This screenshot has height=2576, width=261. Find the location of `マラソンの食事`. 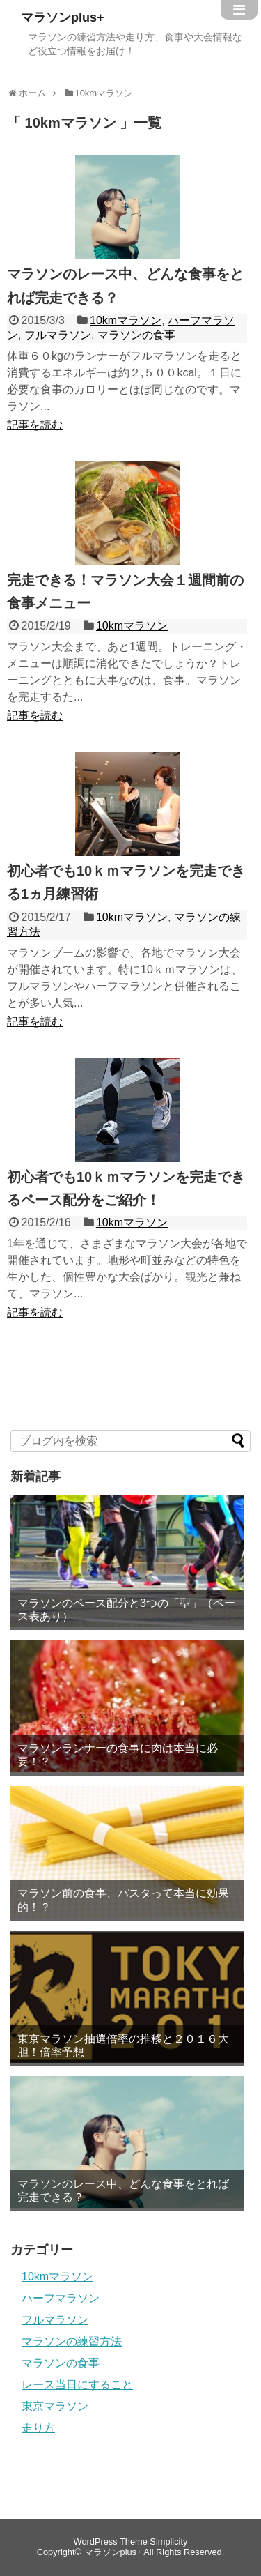

マラソンの食事 is located at coordinates (136, 335).